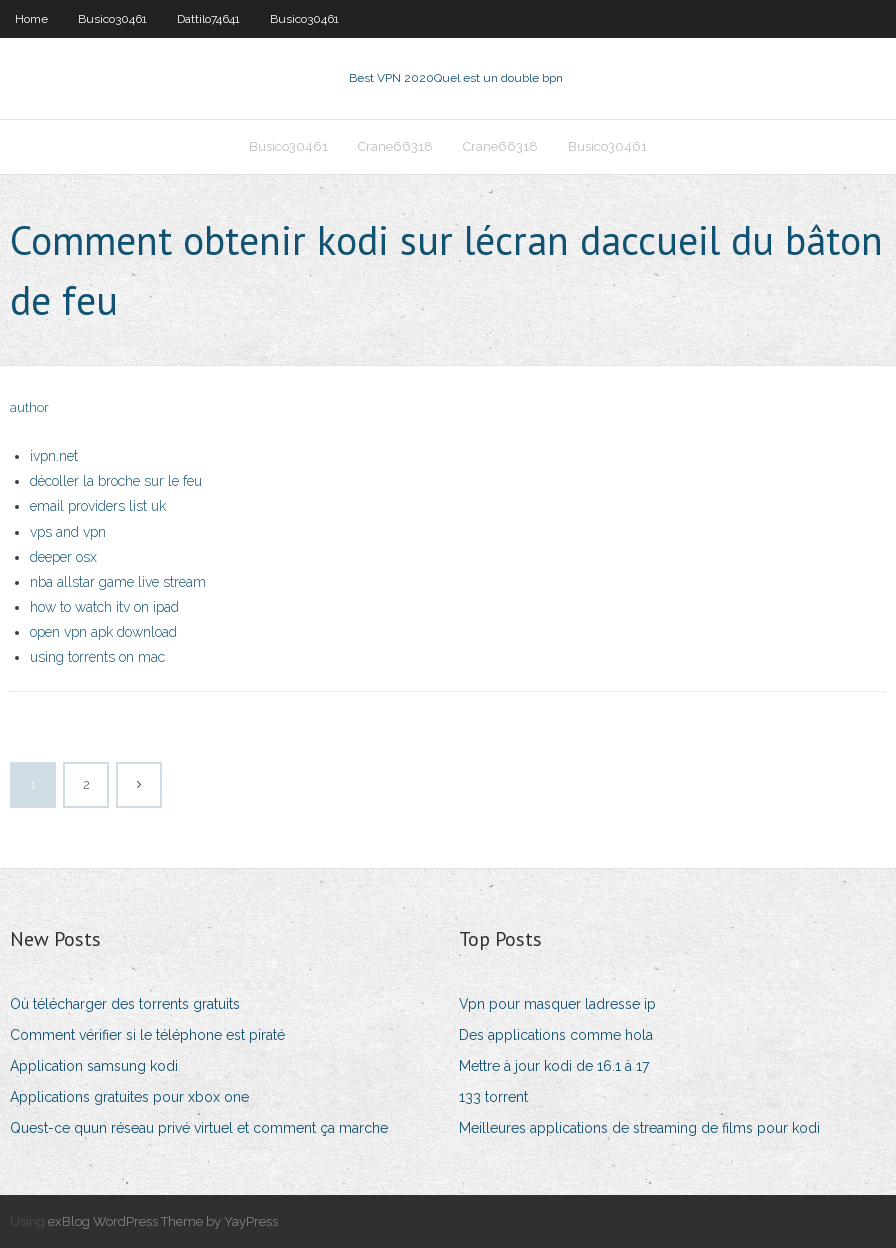 The height and width of the screenshot is (1248, 896). What do you see at coordinates (29, 407) in the screenshot?
I see `author` at bounding box center [29, 407].